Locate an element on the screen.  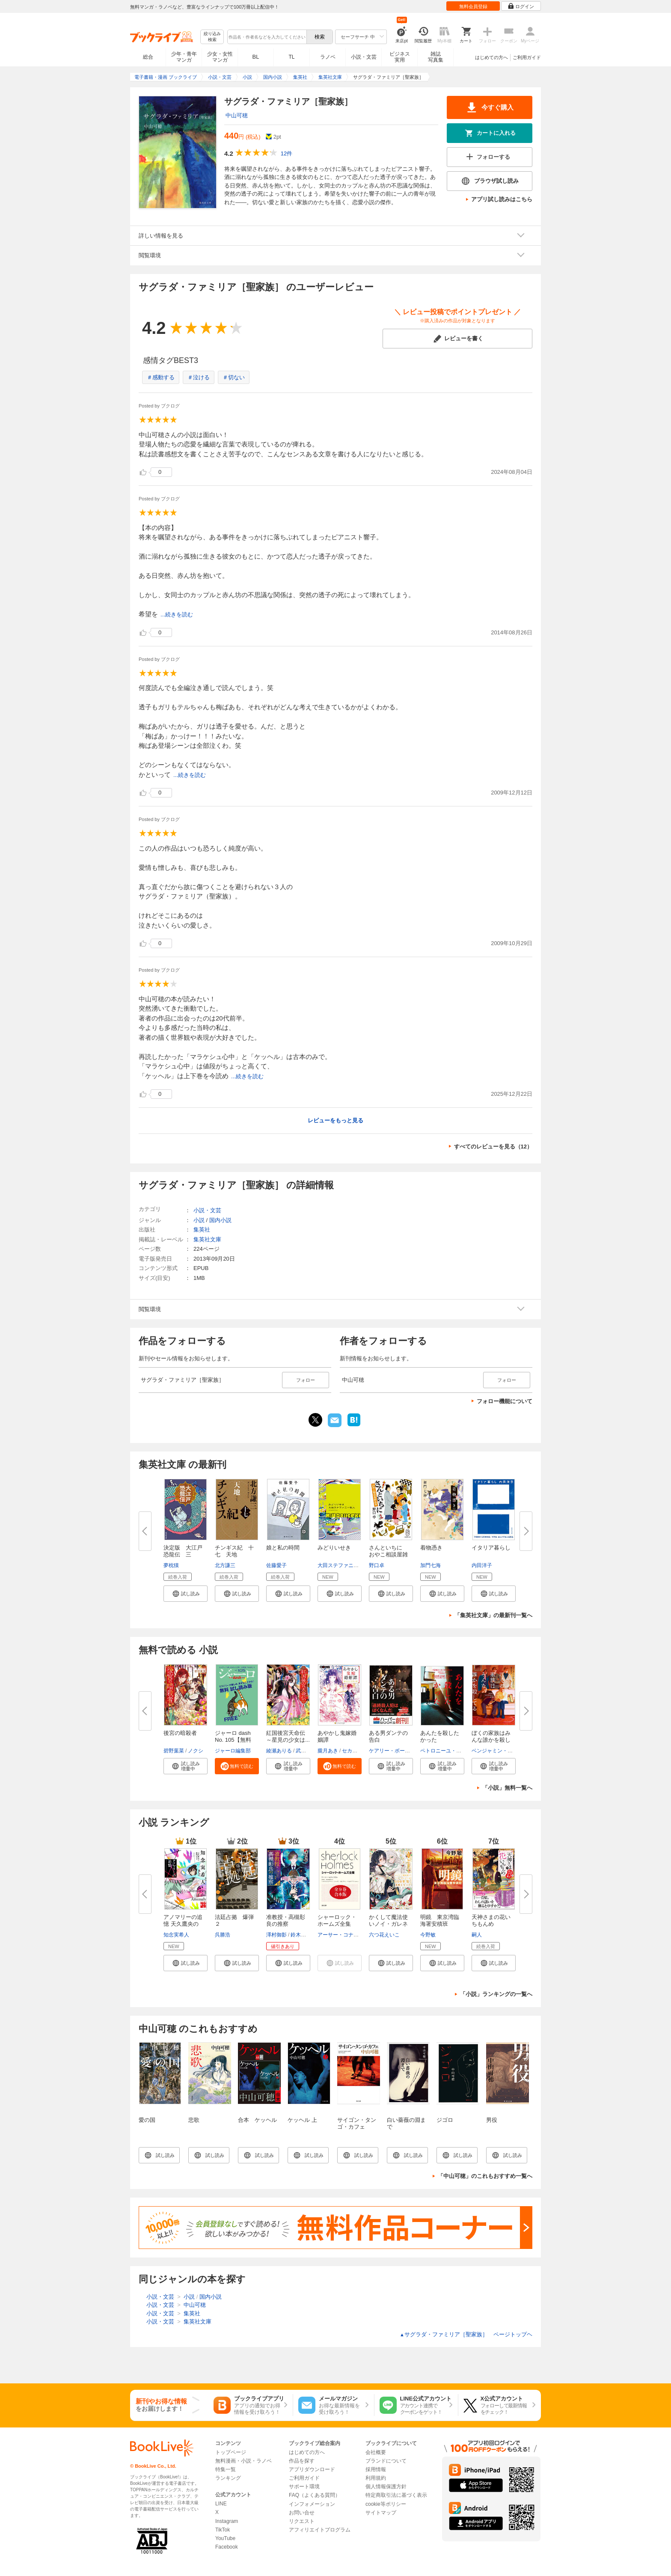
はじめての方へ is located at coordinates (491, 57).